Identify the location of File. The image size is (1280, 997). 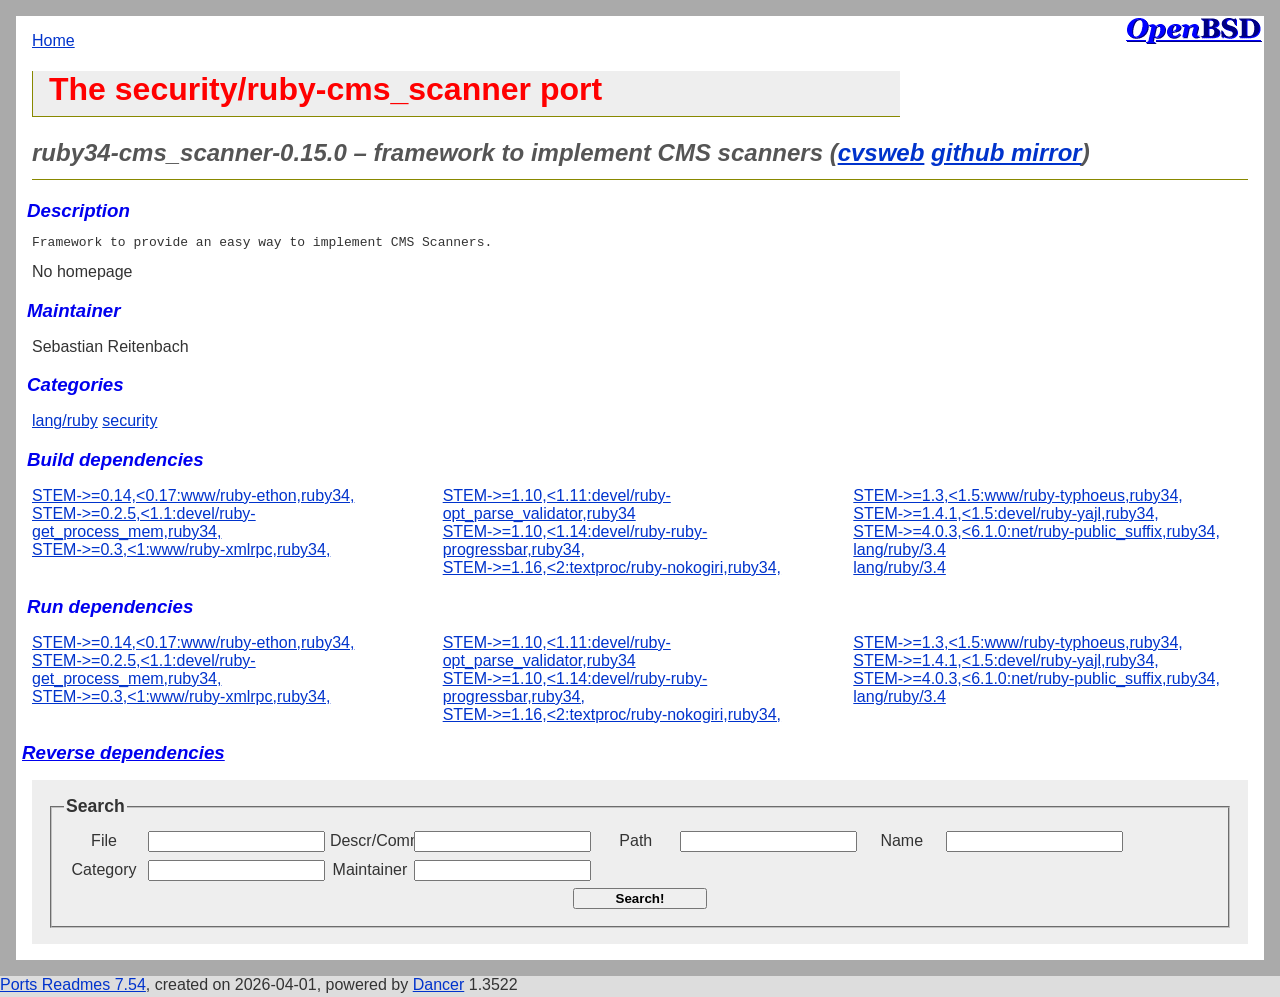
(104, 843).